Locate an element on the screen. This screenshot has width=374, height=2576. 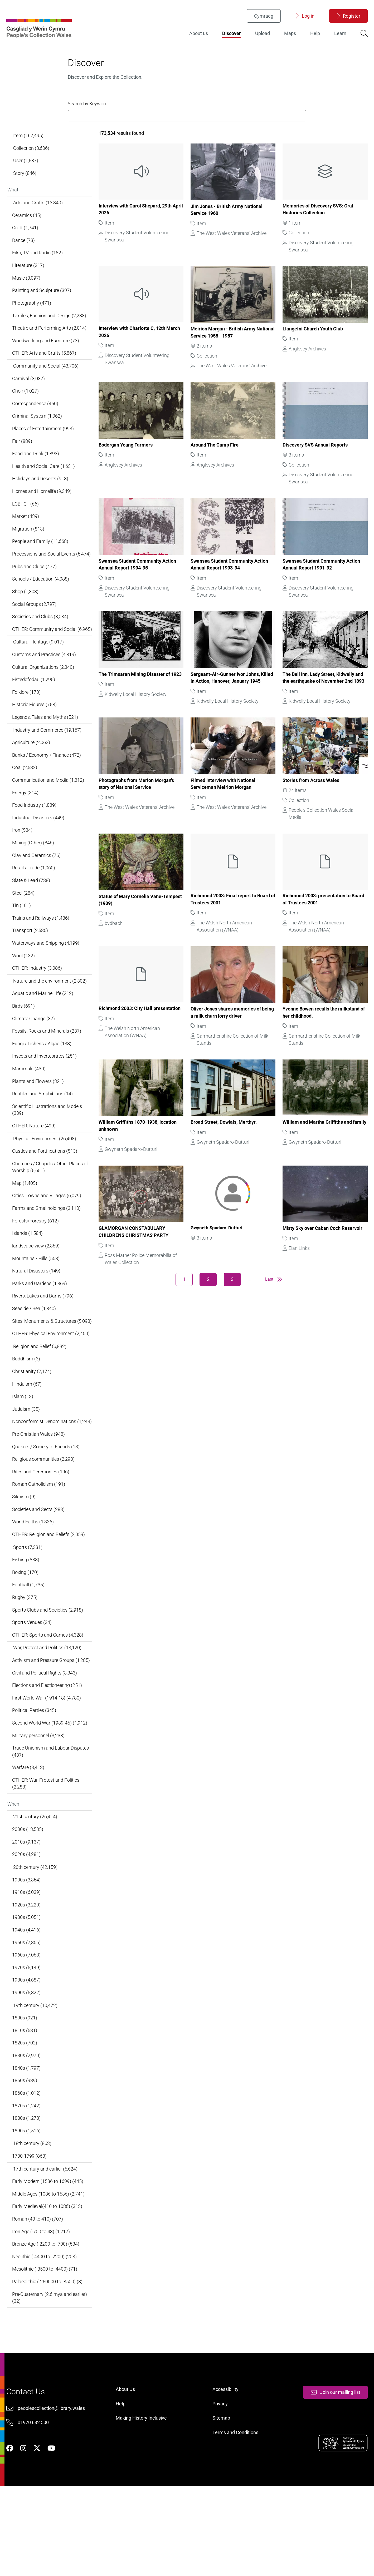
1980s (4,687) is located at coordinates (27, 2051).